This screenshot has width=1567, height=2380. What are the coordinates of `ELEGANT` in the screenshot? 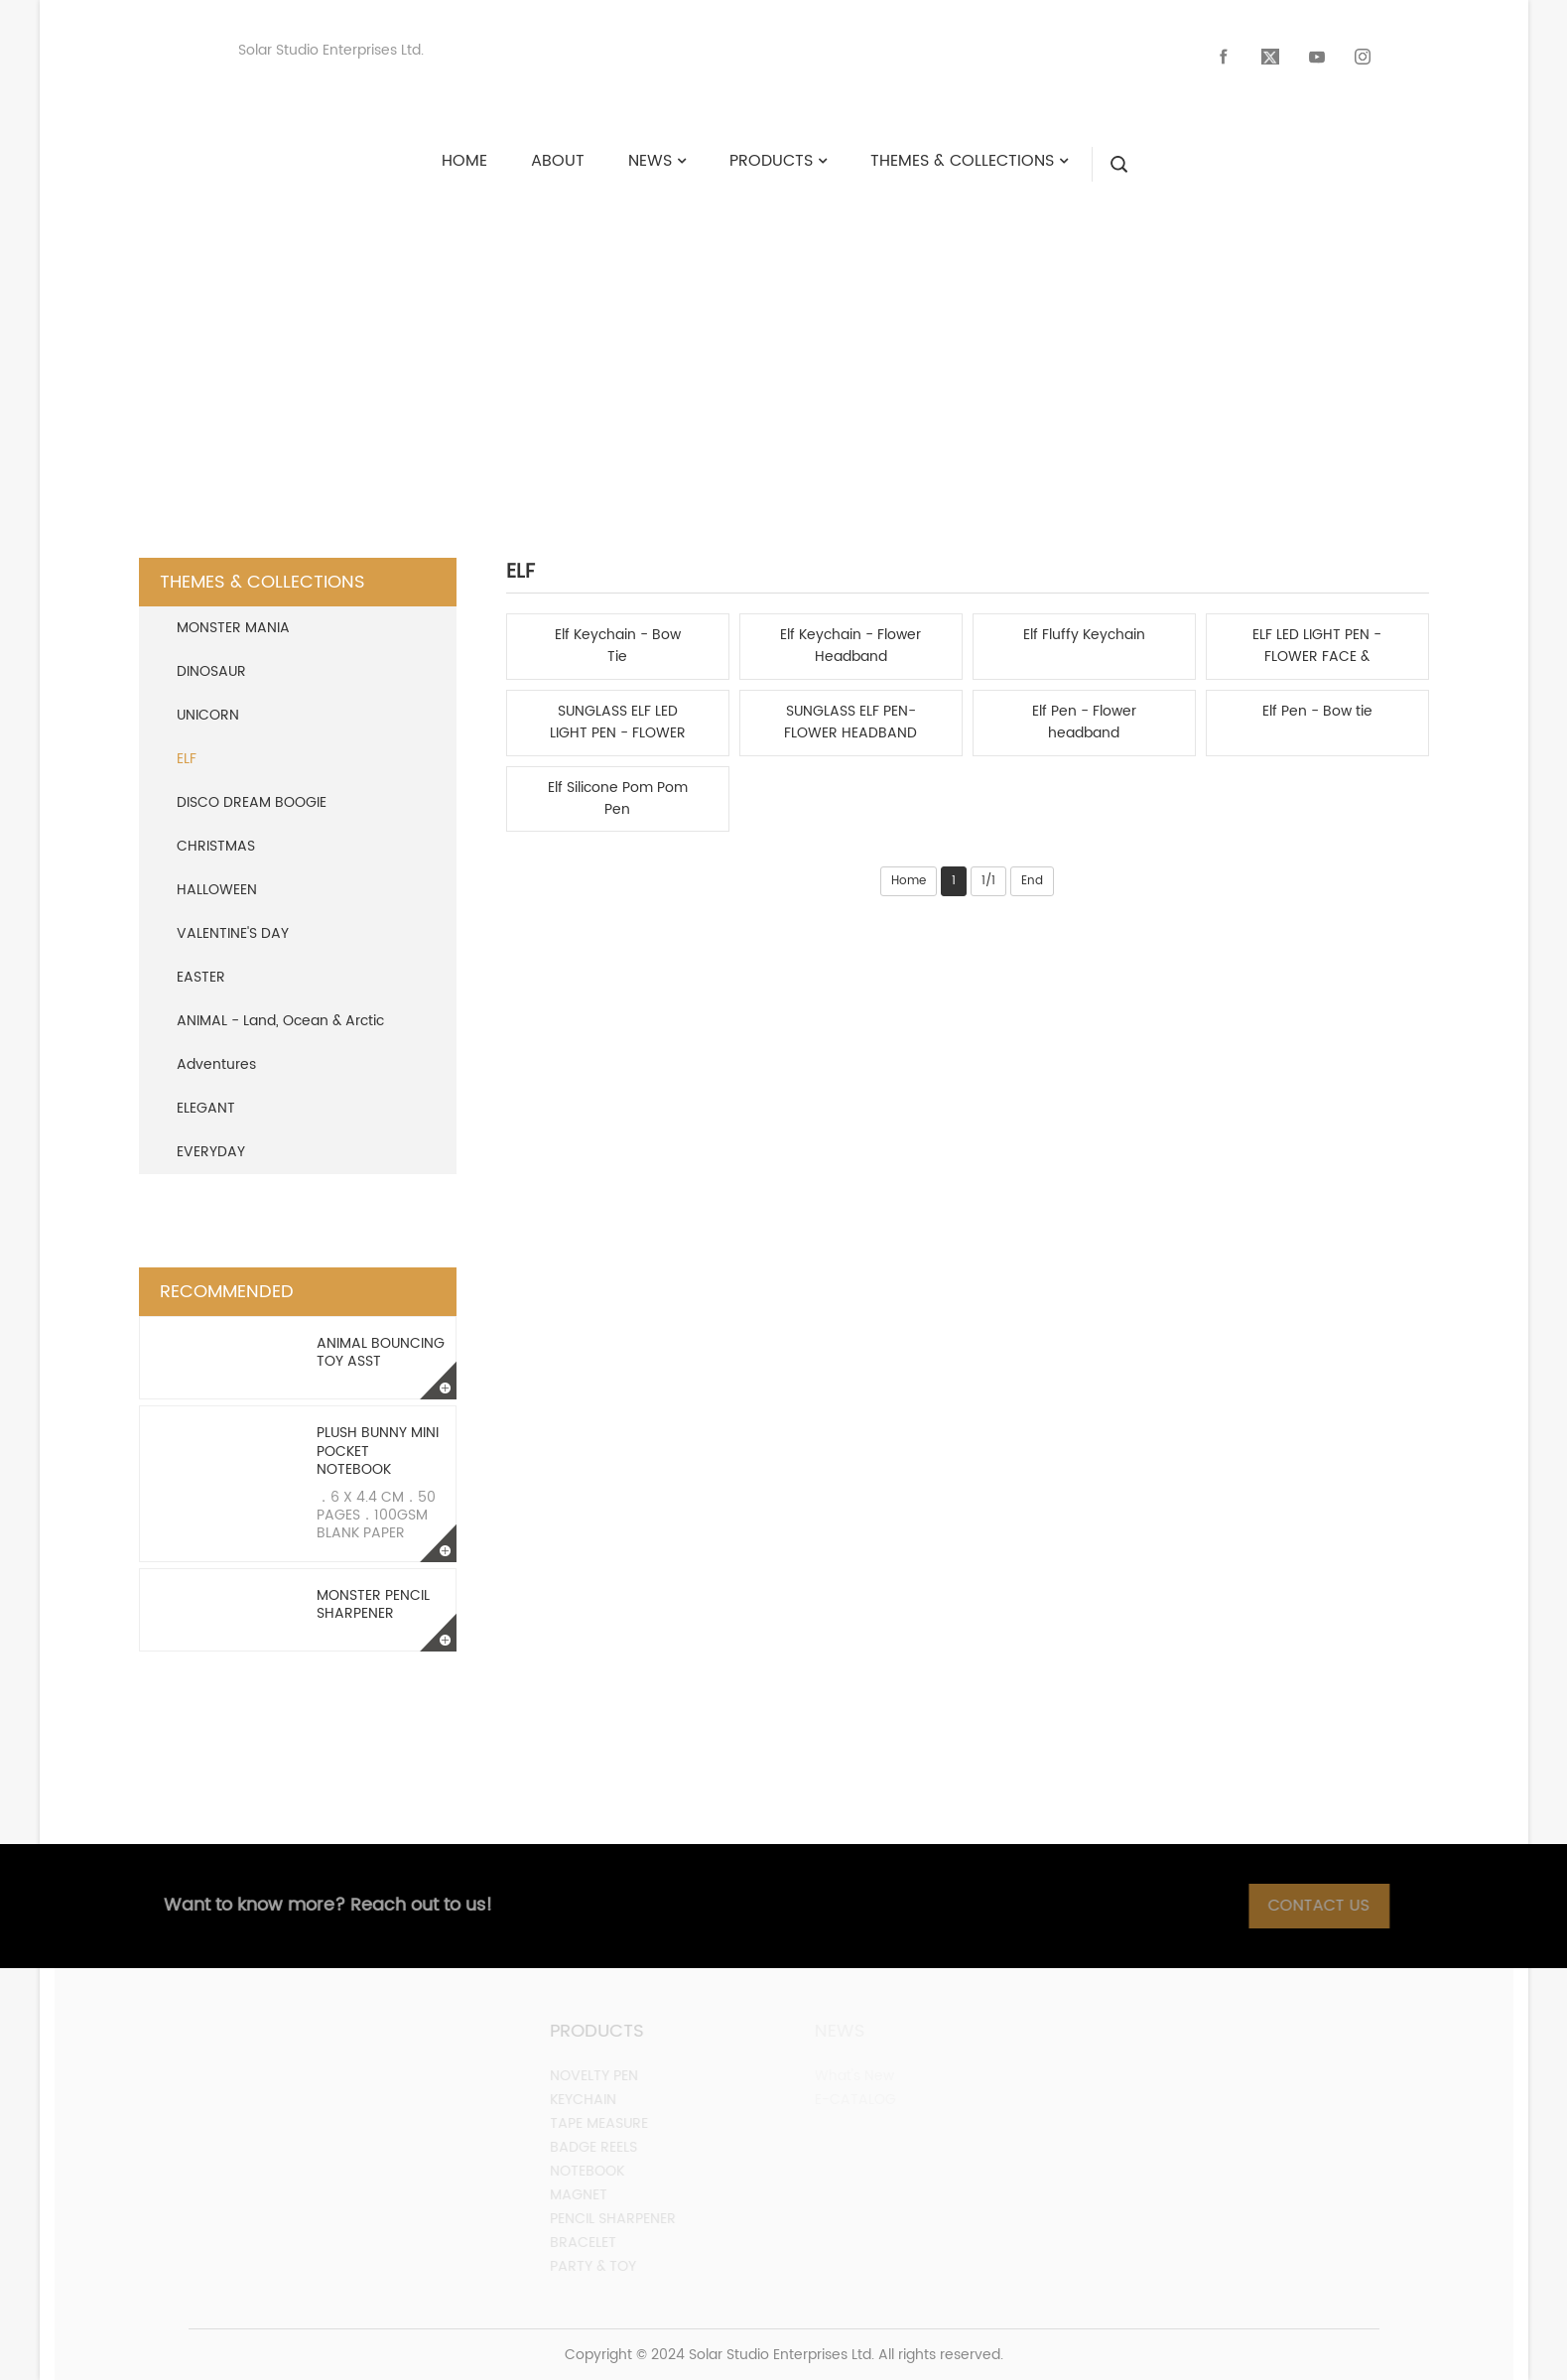 It's located at (206, 1108).